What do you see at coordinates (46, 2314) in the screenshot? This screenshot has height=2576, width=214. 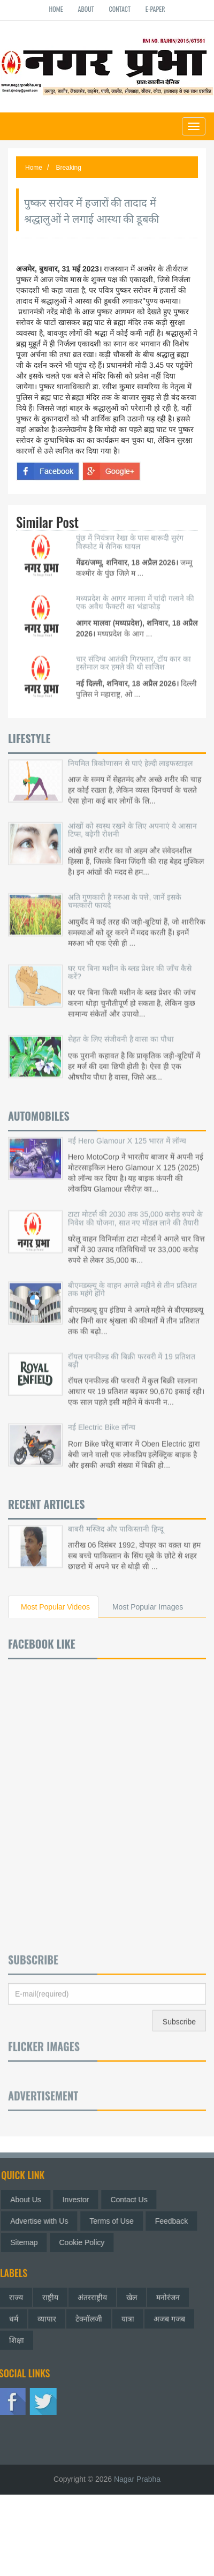 I see `व्यापार` at bounding box center [46, 2314].